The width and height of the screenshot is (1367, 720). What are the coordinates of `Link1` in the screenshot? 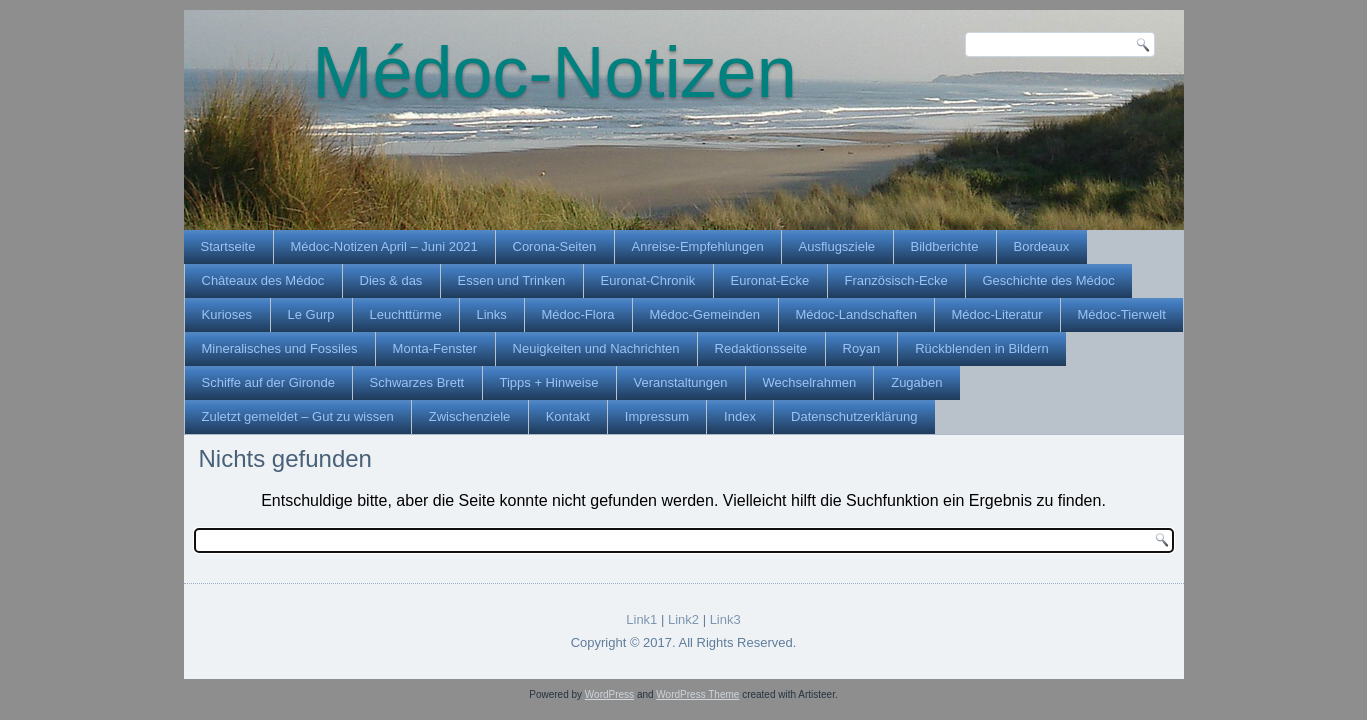 It's located at (641, 619).